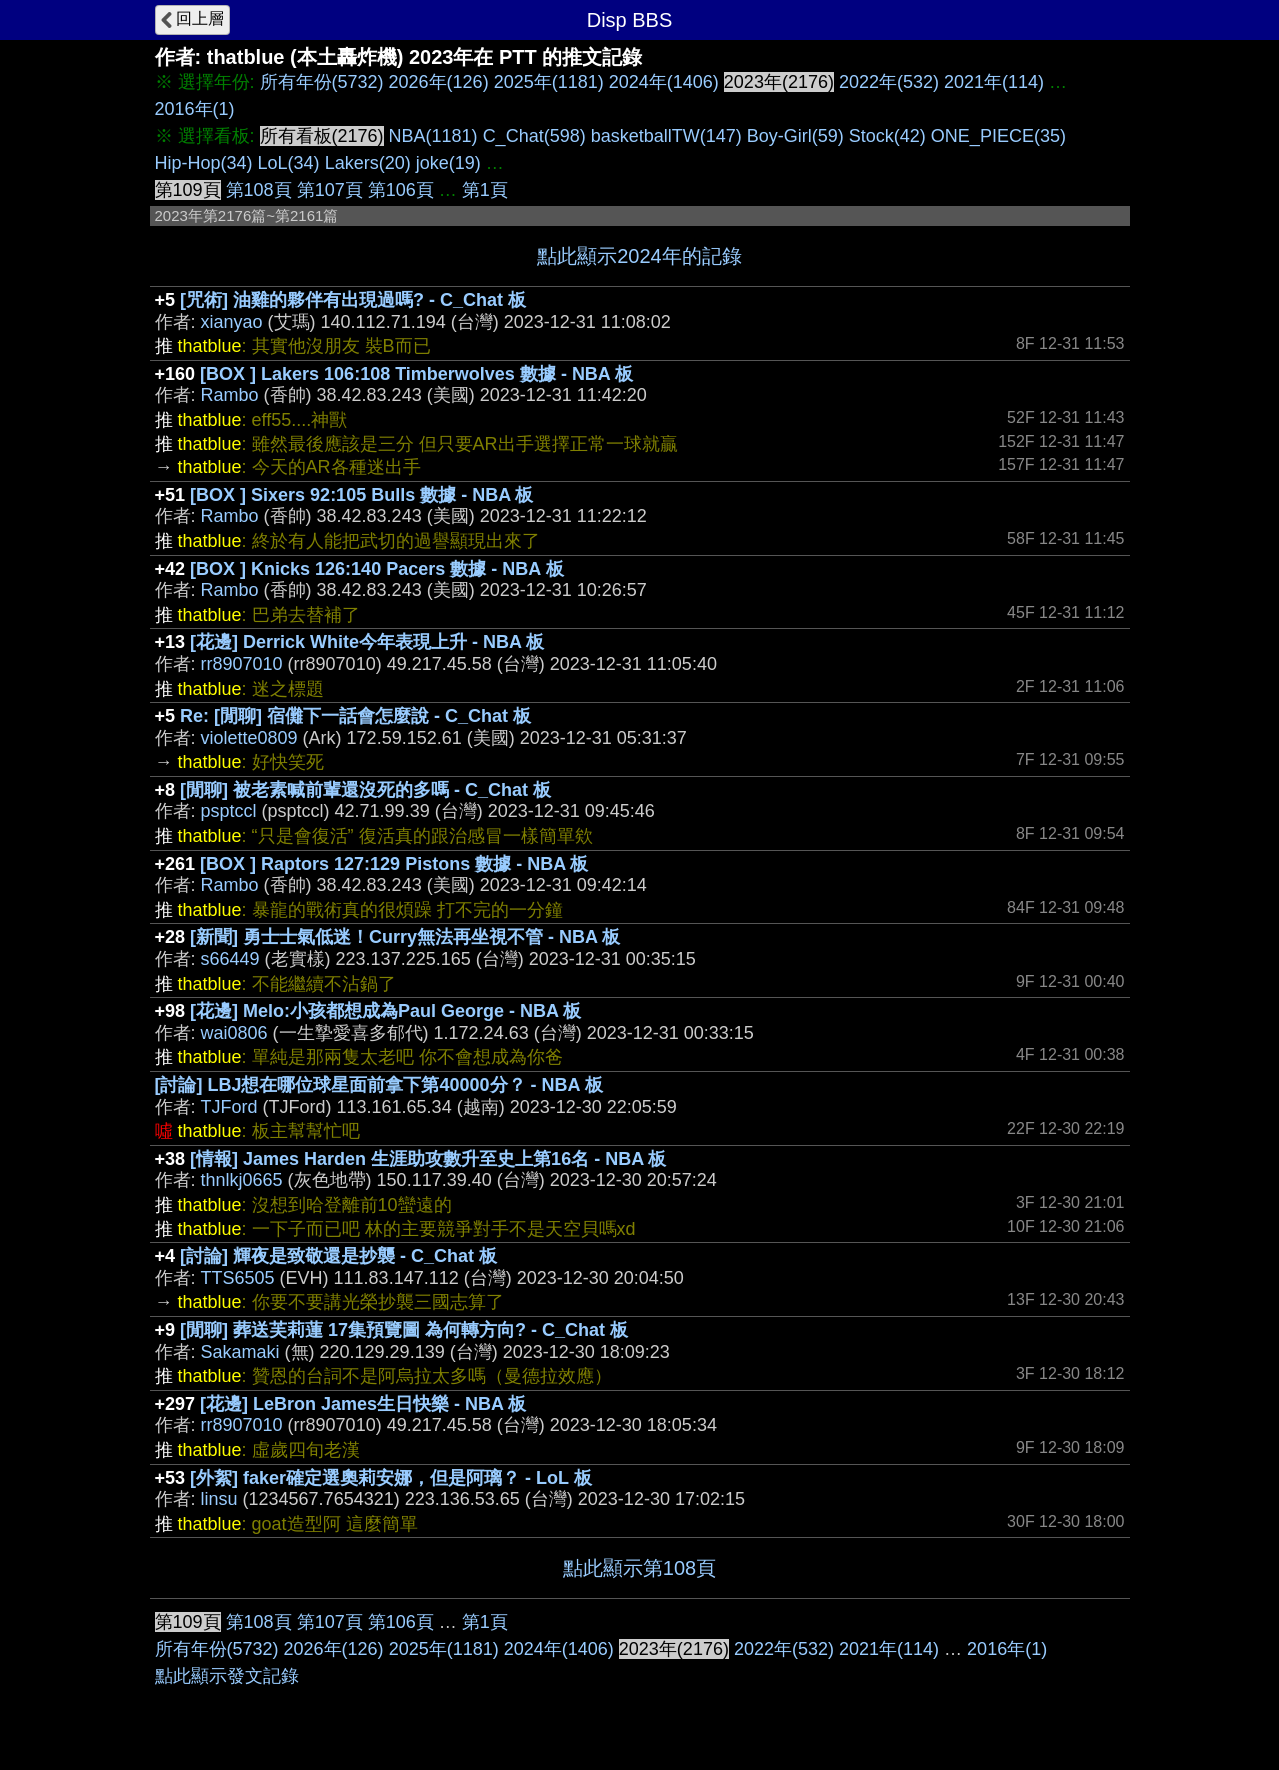 This screenshot has width=1279, height=1770. Describe the element at coordinates (330, 190) in the screenshot. I see `第107頁` at that location.